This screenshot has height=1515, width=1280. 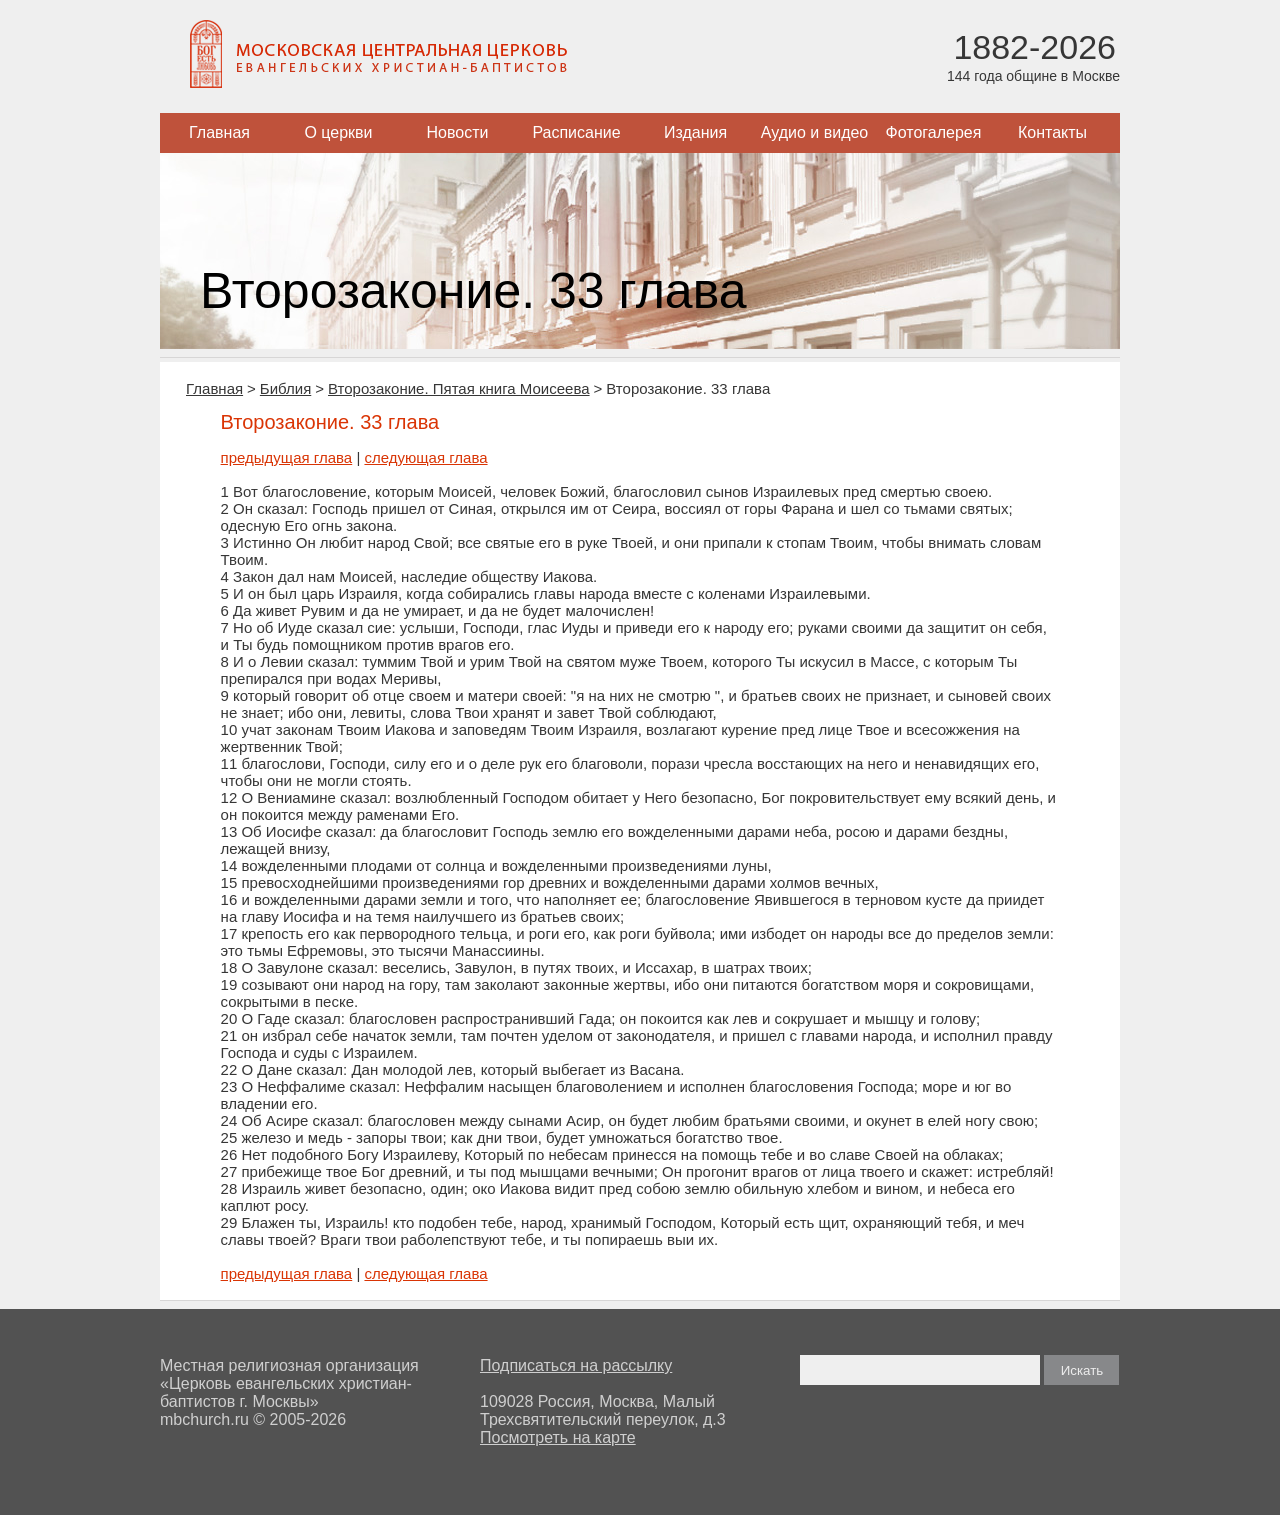 I want to click on Фотогалерея, so click(x=934, y=132).